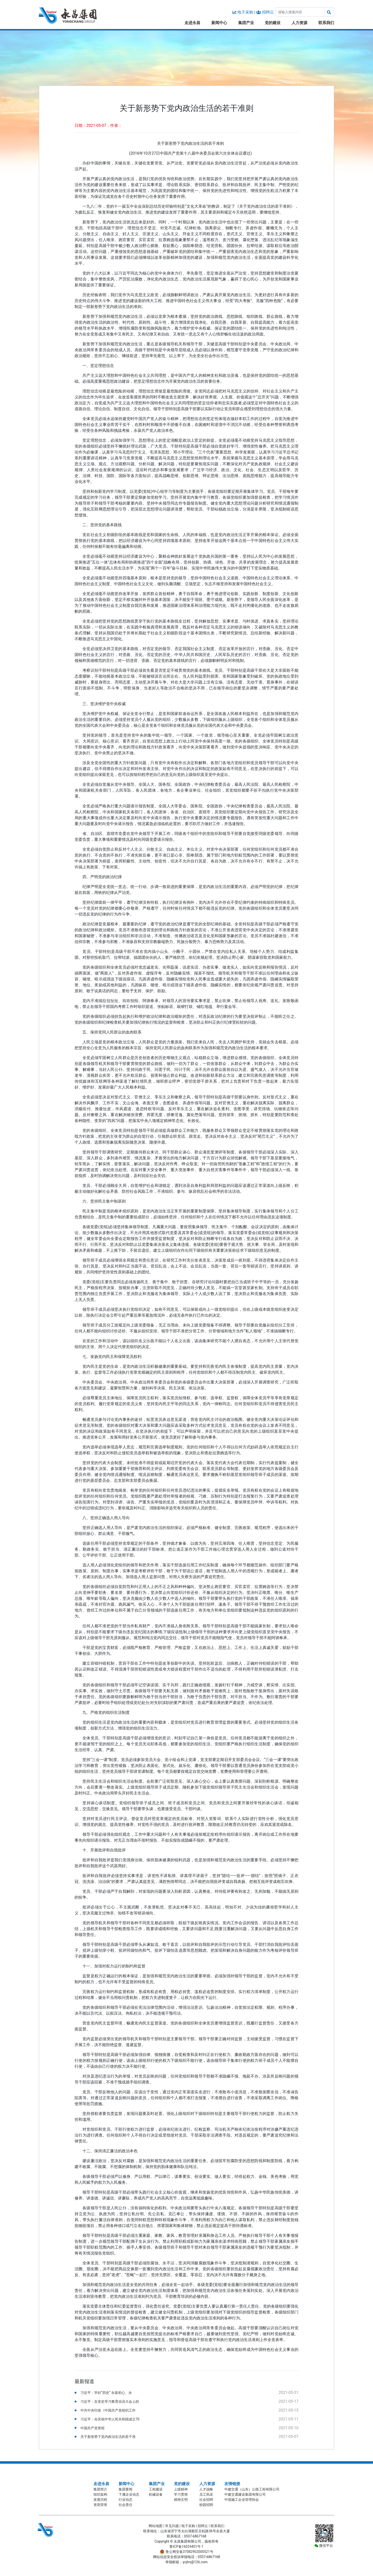  What do you see at coordinates (241, 2500) in the screenshot?
I see `中国施工企业管理协会` at bounding box center [241, 2500].